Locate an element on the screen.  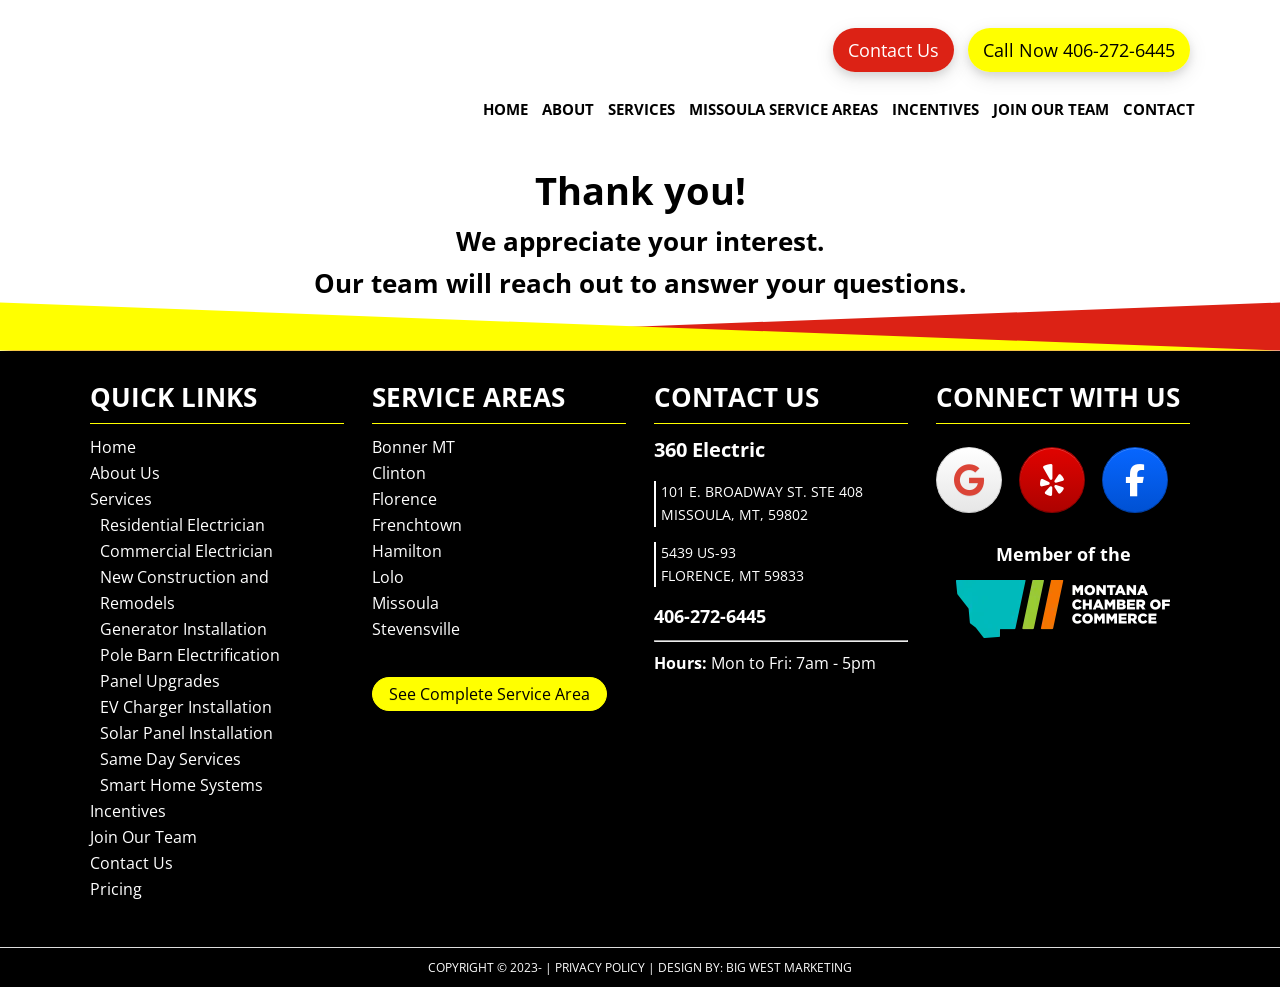
360 Electric is located at coordinates (149, 85).